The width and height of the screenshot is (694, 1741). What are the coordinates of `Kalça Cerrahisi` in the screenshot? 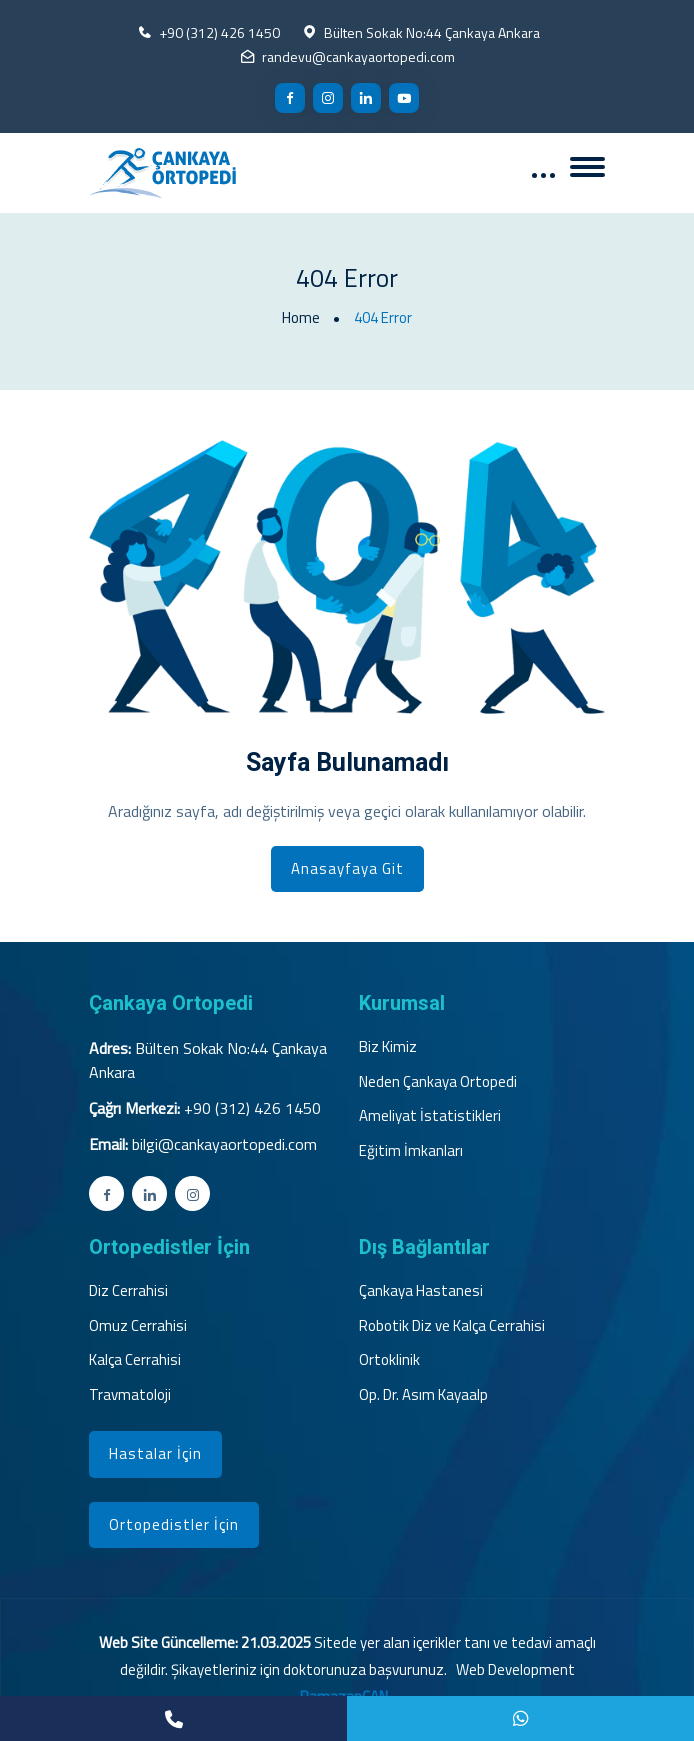 It's located at (135, 1360).